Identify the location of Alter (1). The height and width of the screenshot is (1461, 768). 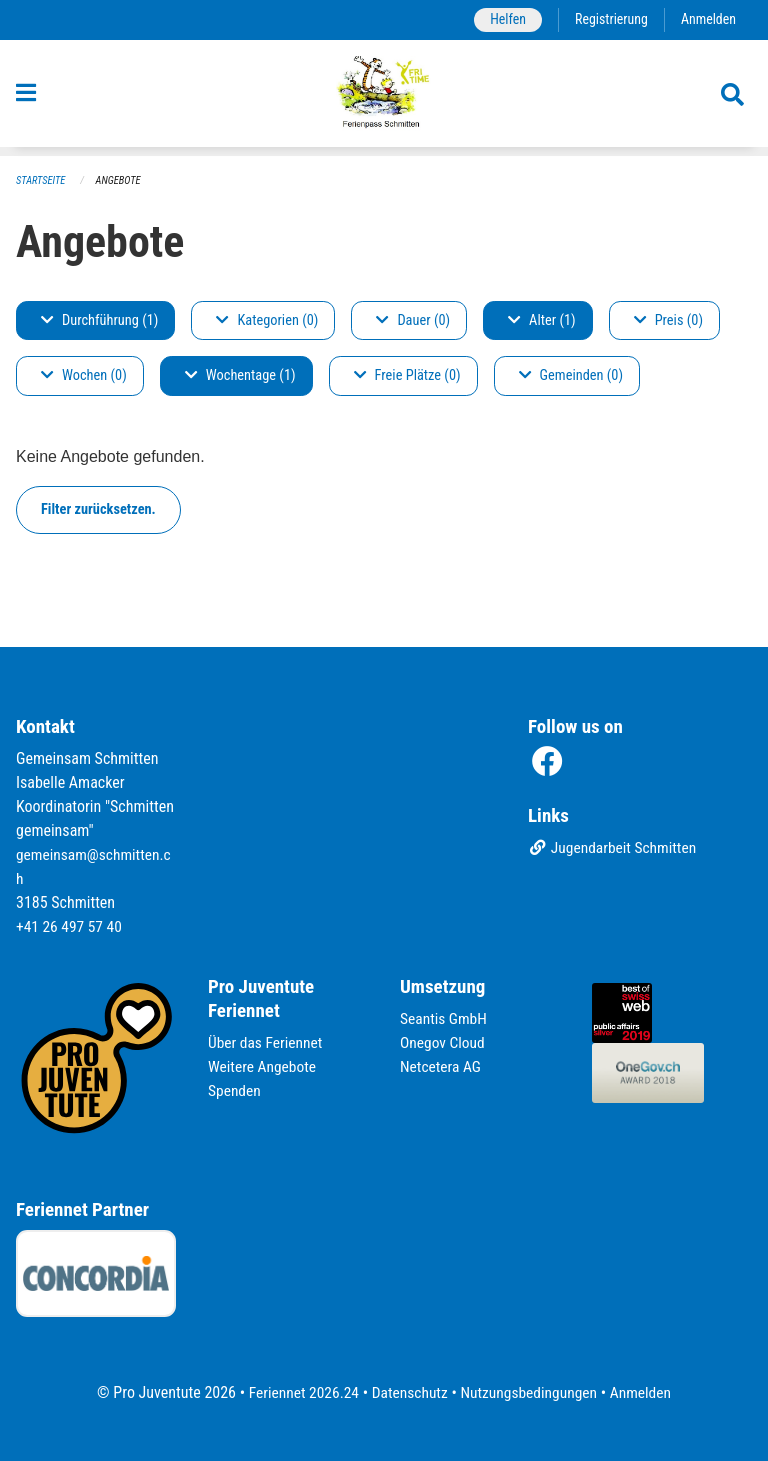
(542, 320).